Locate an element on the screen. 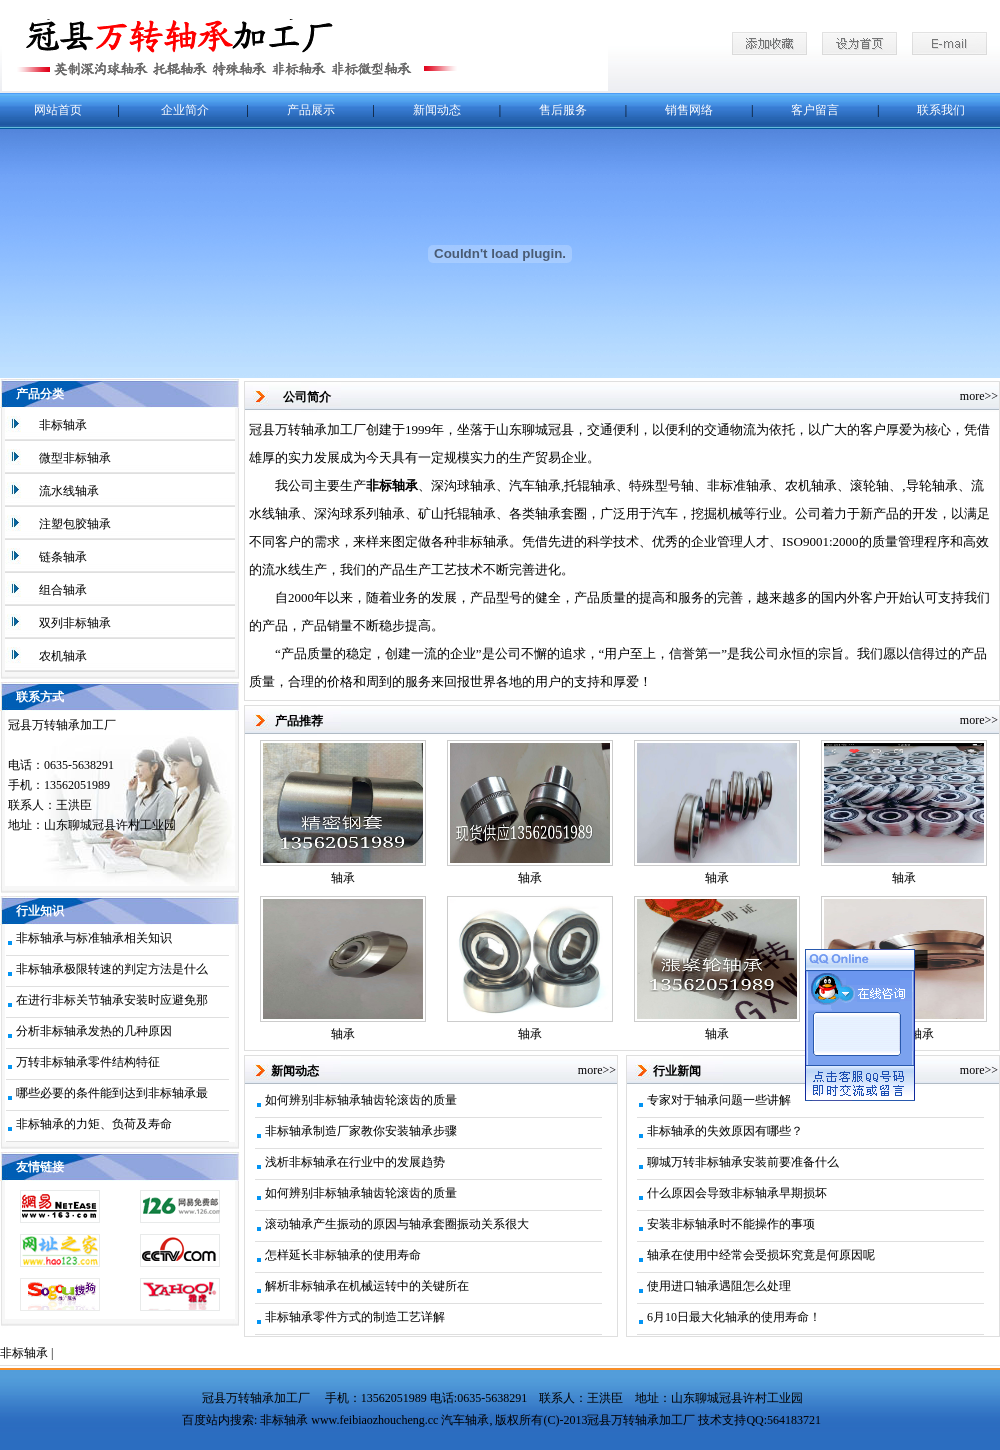  6月10日最大化轴承的使用寿命！ is located at coordinates (734, 1317).